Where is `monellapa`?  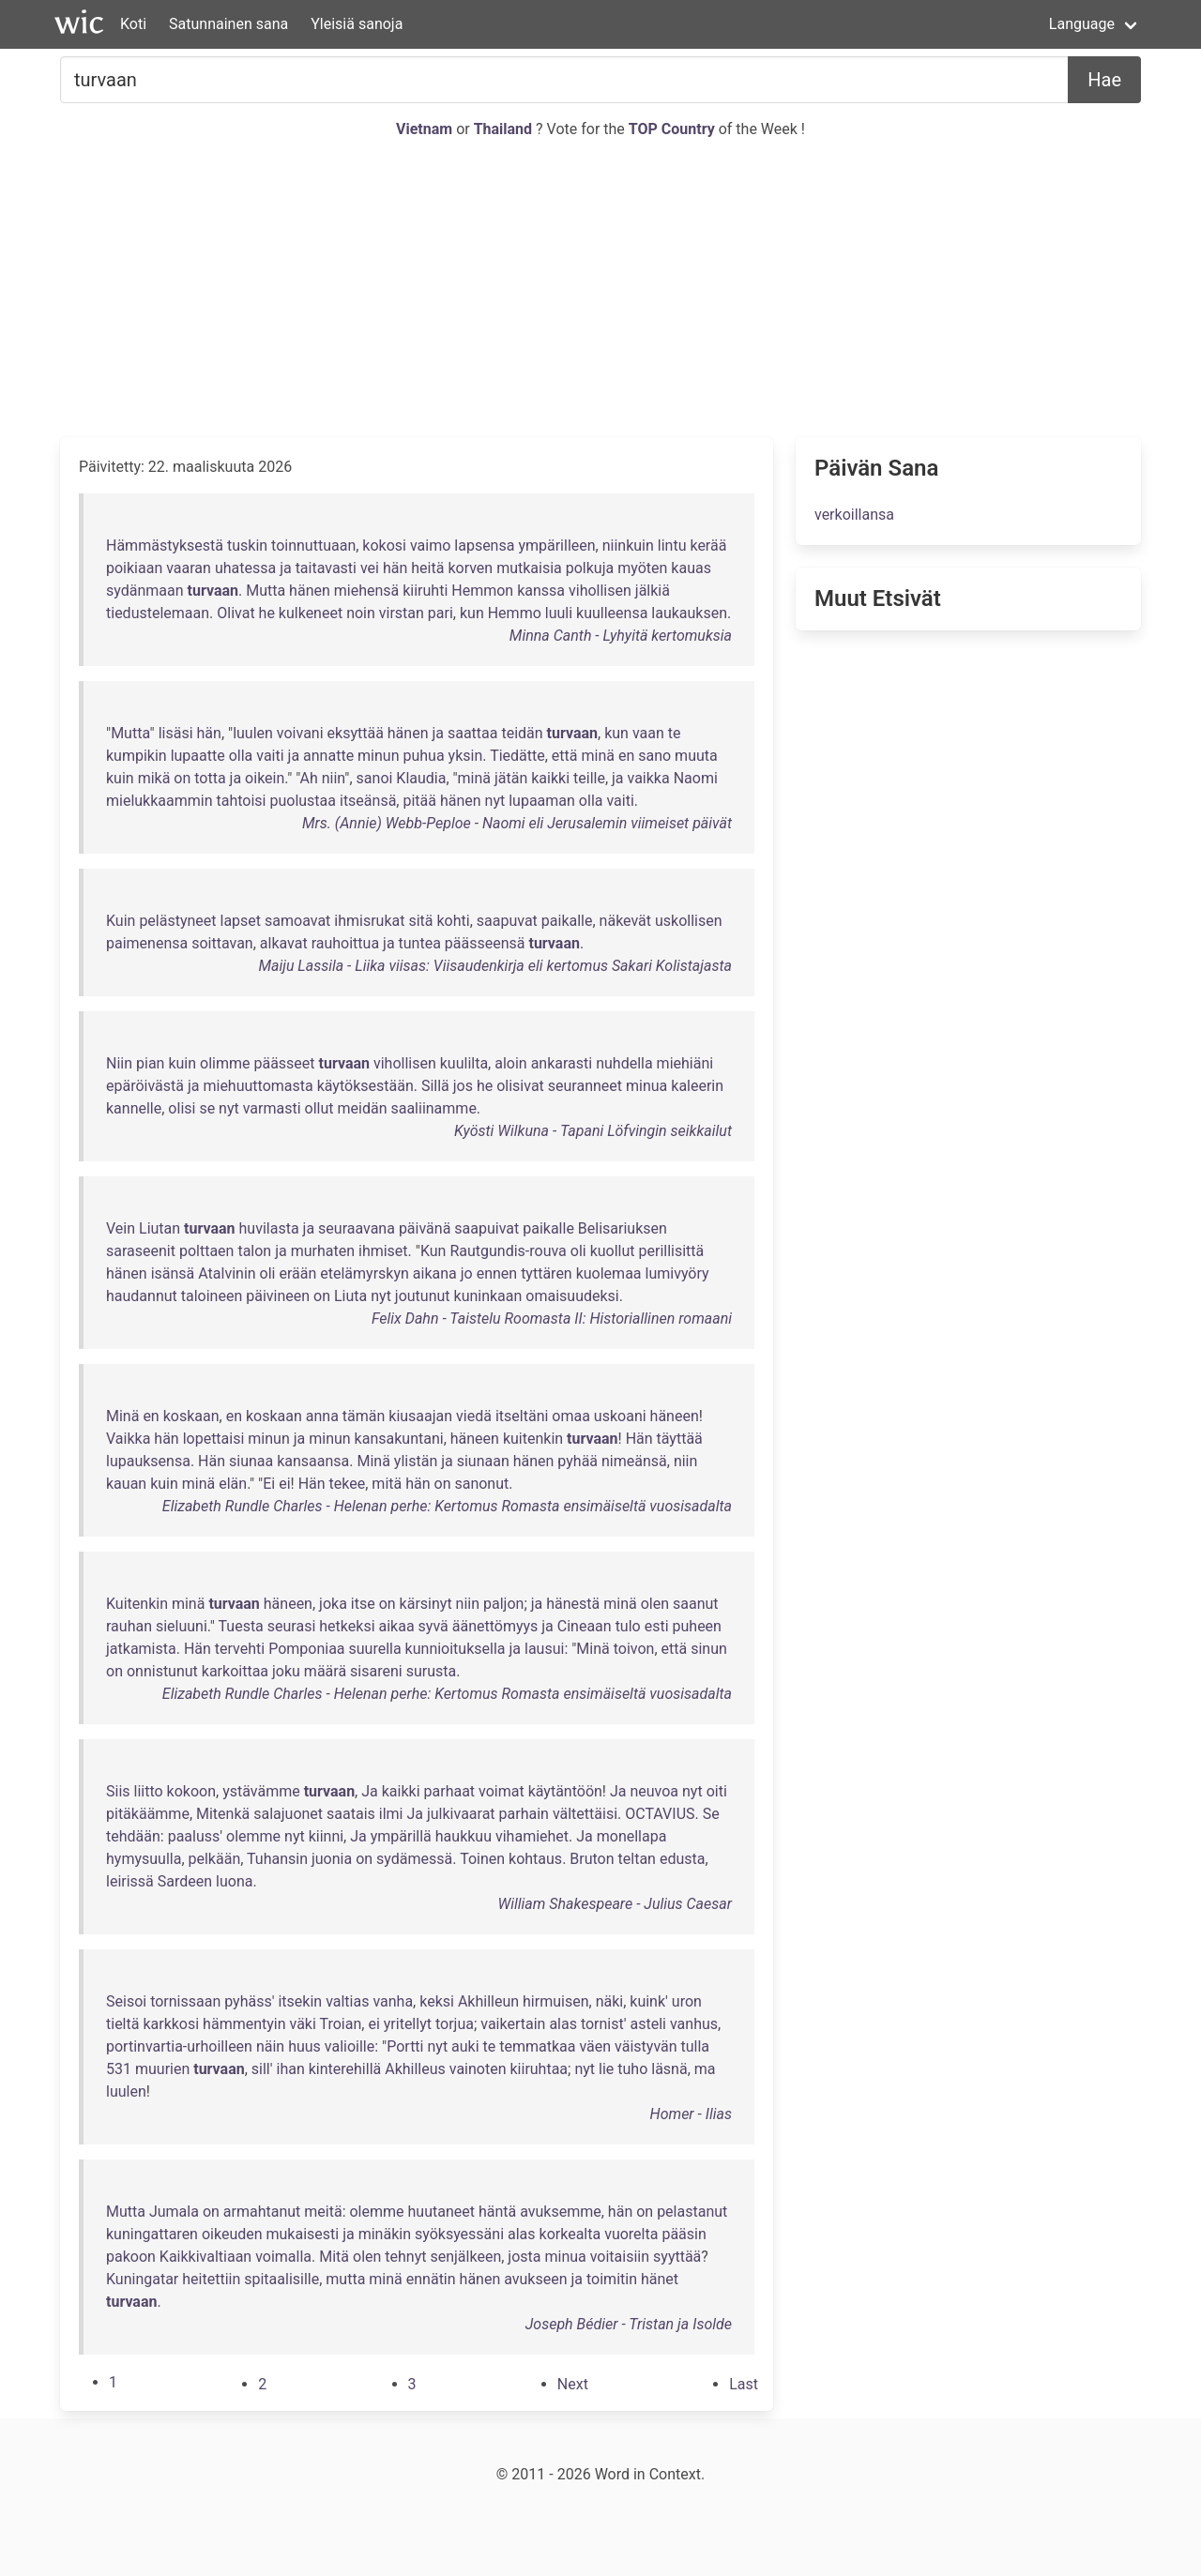
monellapa is located at coordinates (632, 1836).